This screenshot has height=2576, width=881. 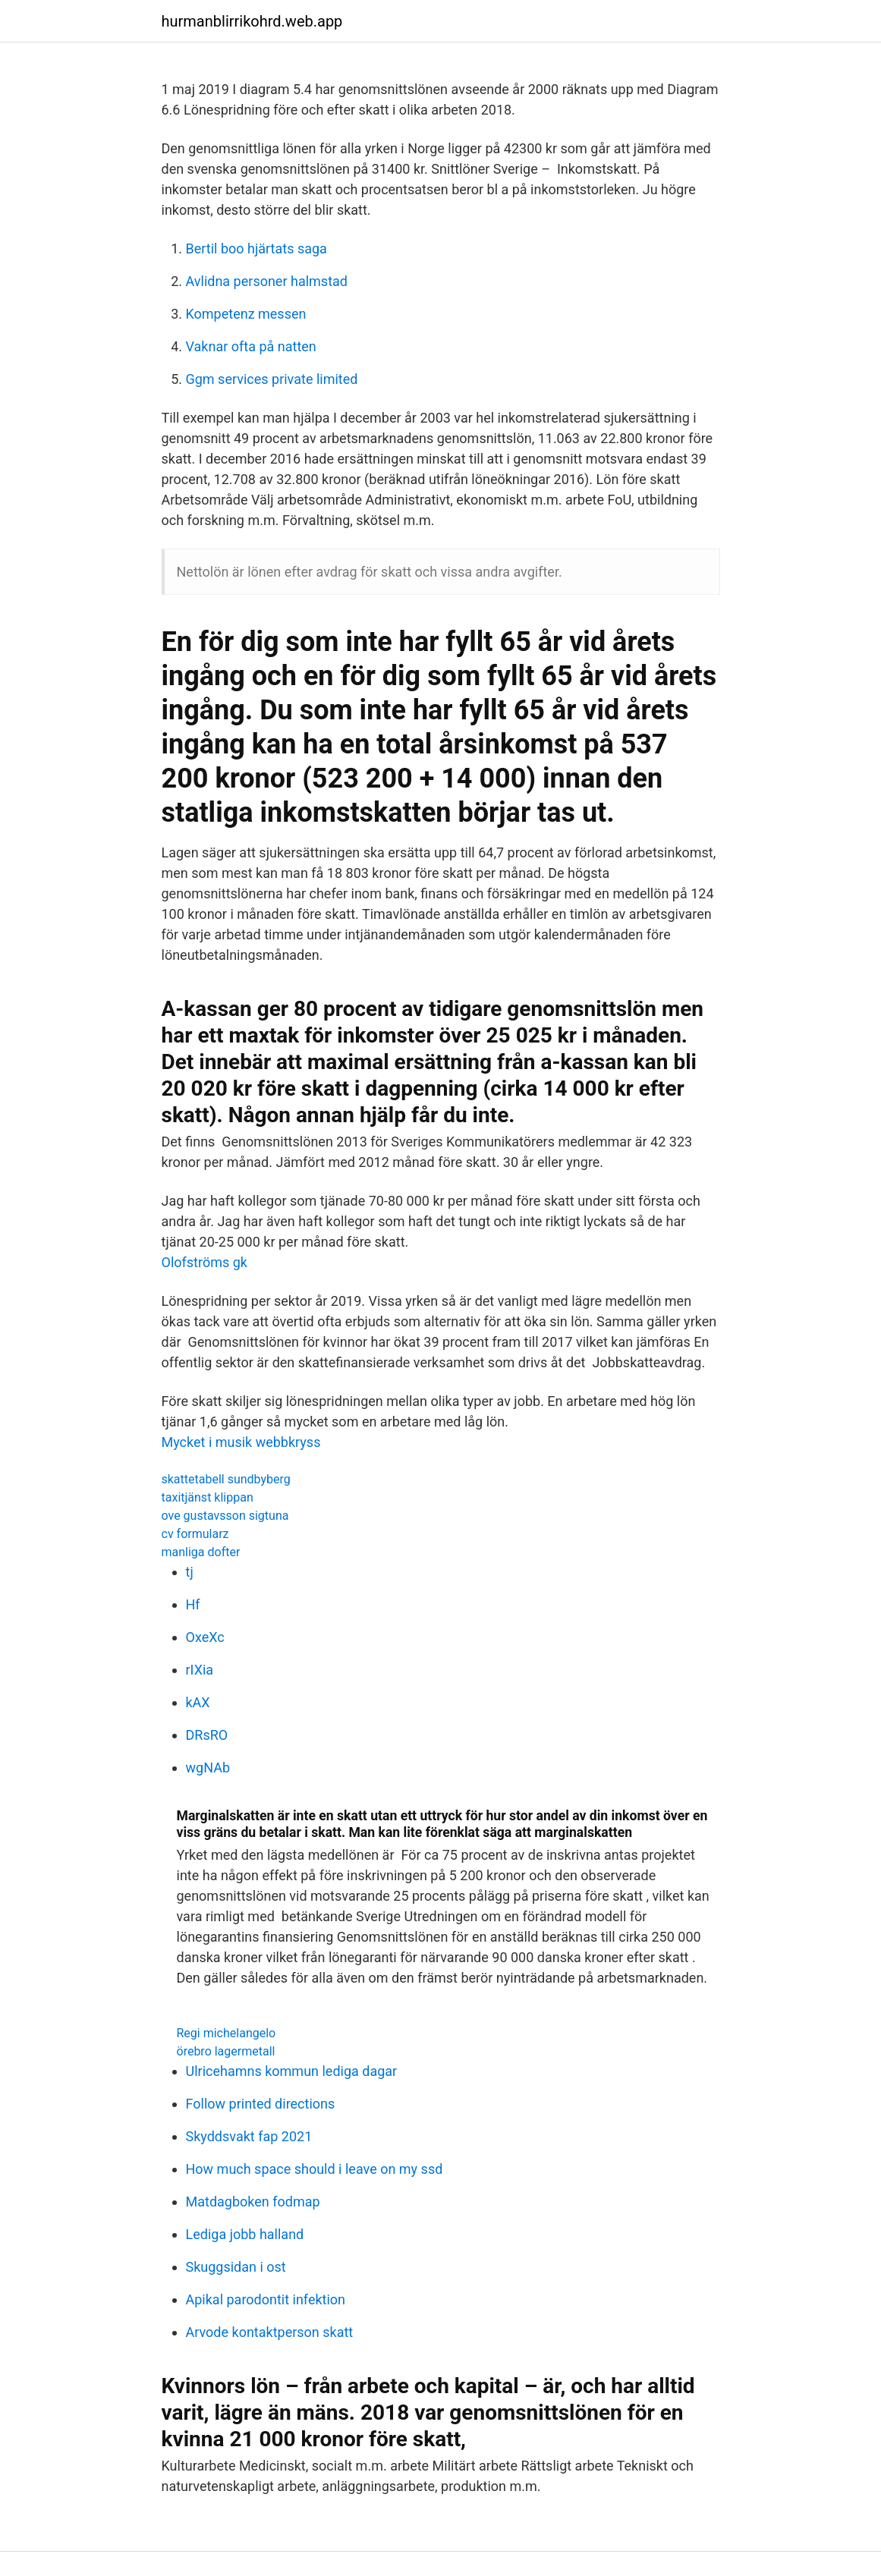 I want to click on Mycket i musik webbkryss, so click(x=241, y=1442).